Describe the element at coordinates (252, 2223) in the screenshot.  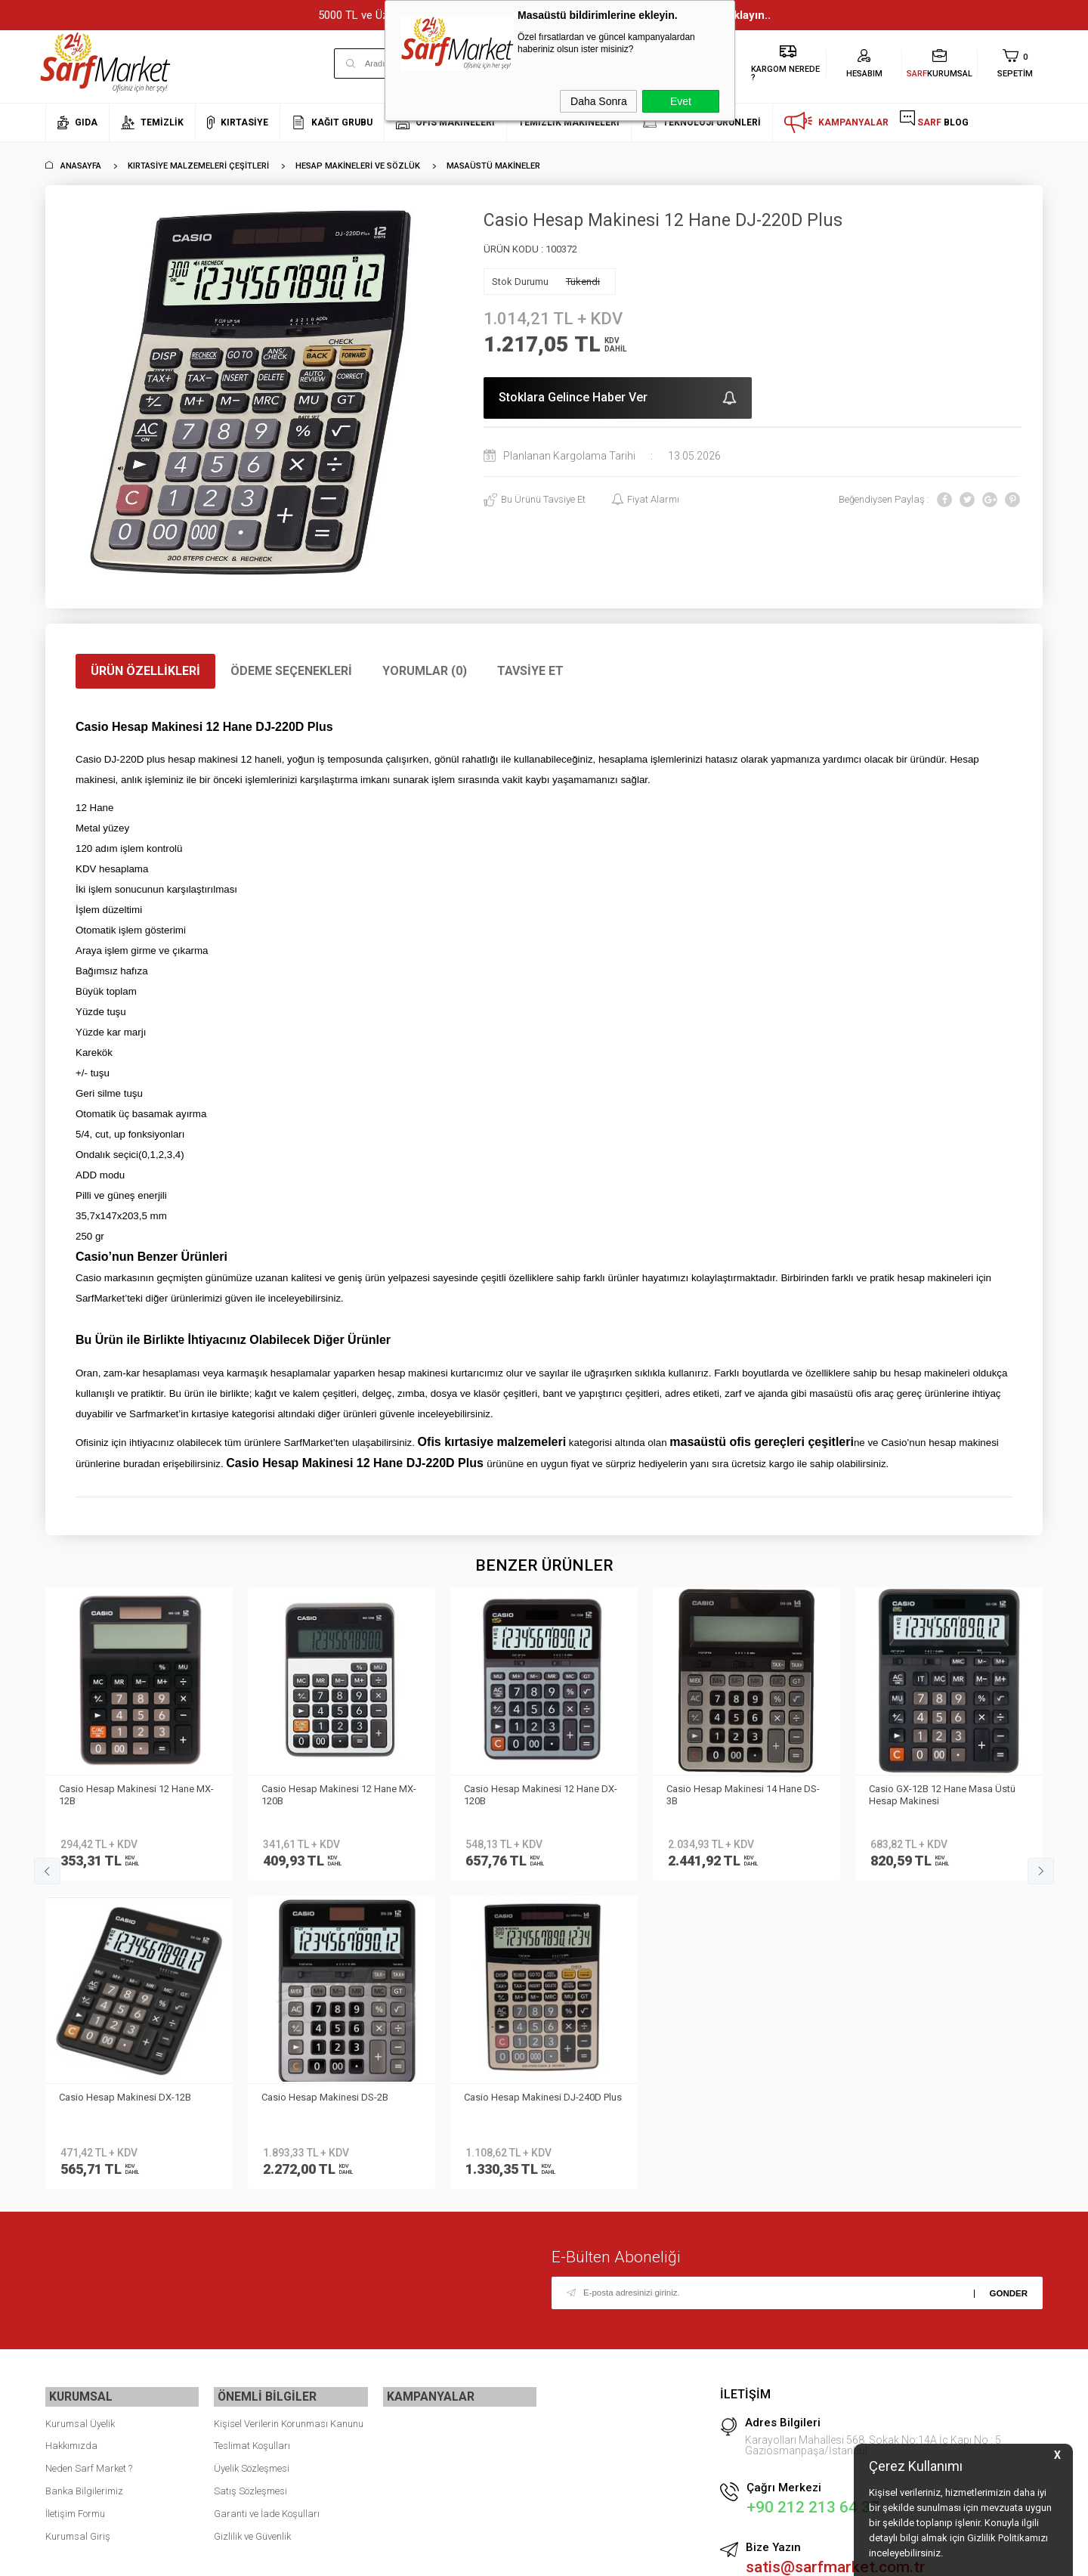
I see `Gizlilik ve Güvenlik` at that location.